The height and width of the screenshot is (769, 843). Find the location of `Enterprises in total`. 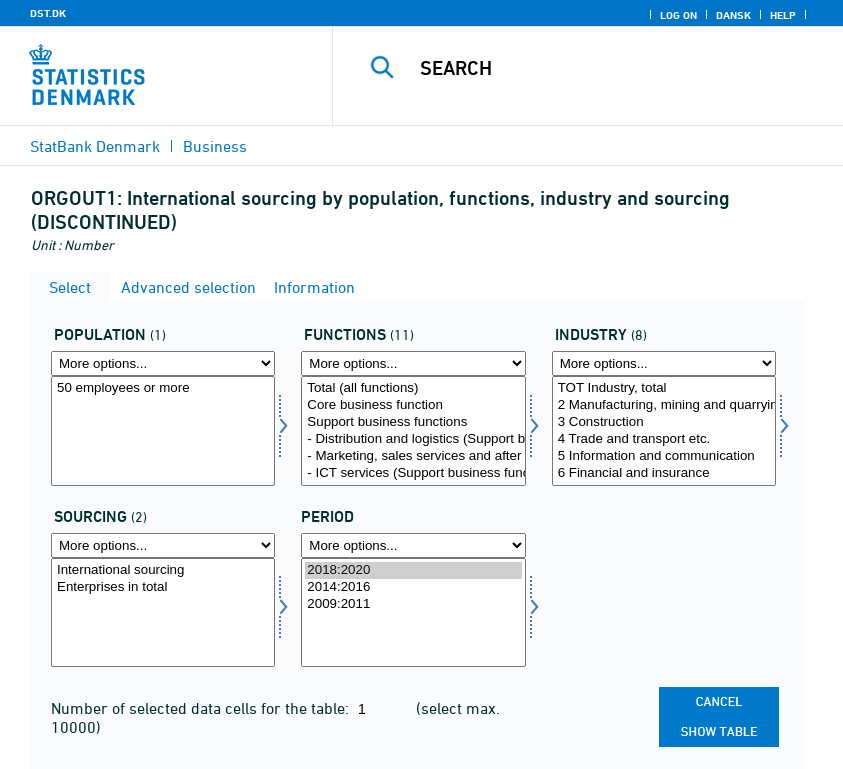

Enterprises in total is located at coordinates (163, 587).